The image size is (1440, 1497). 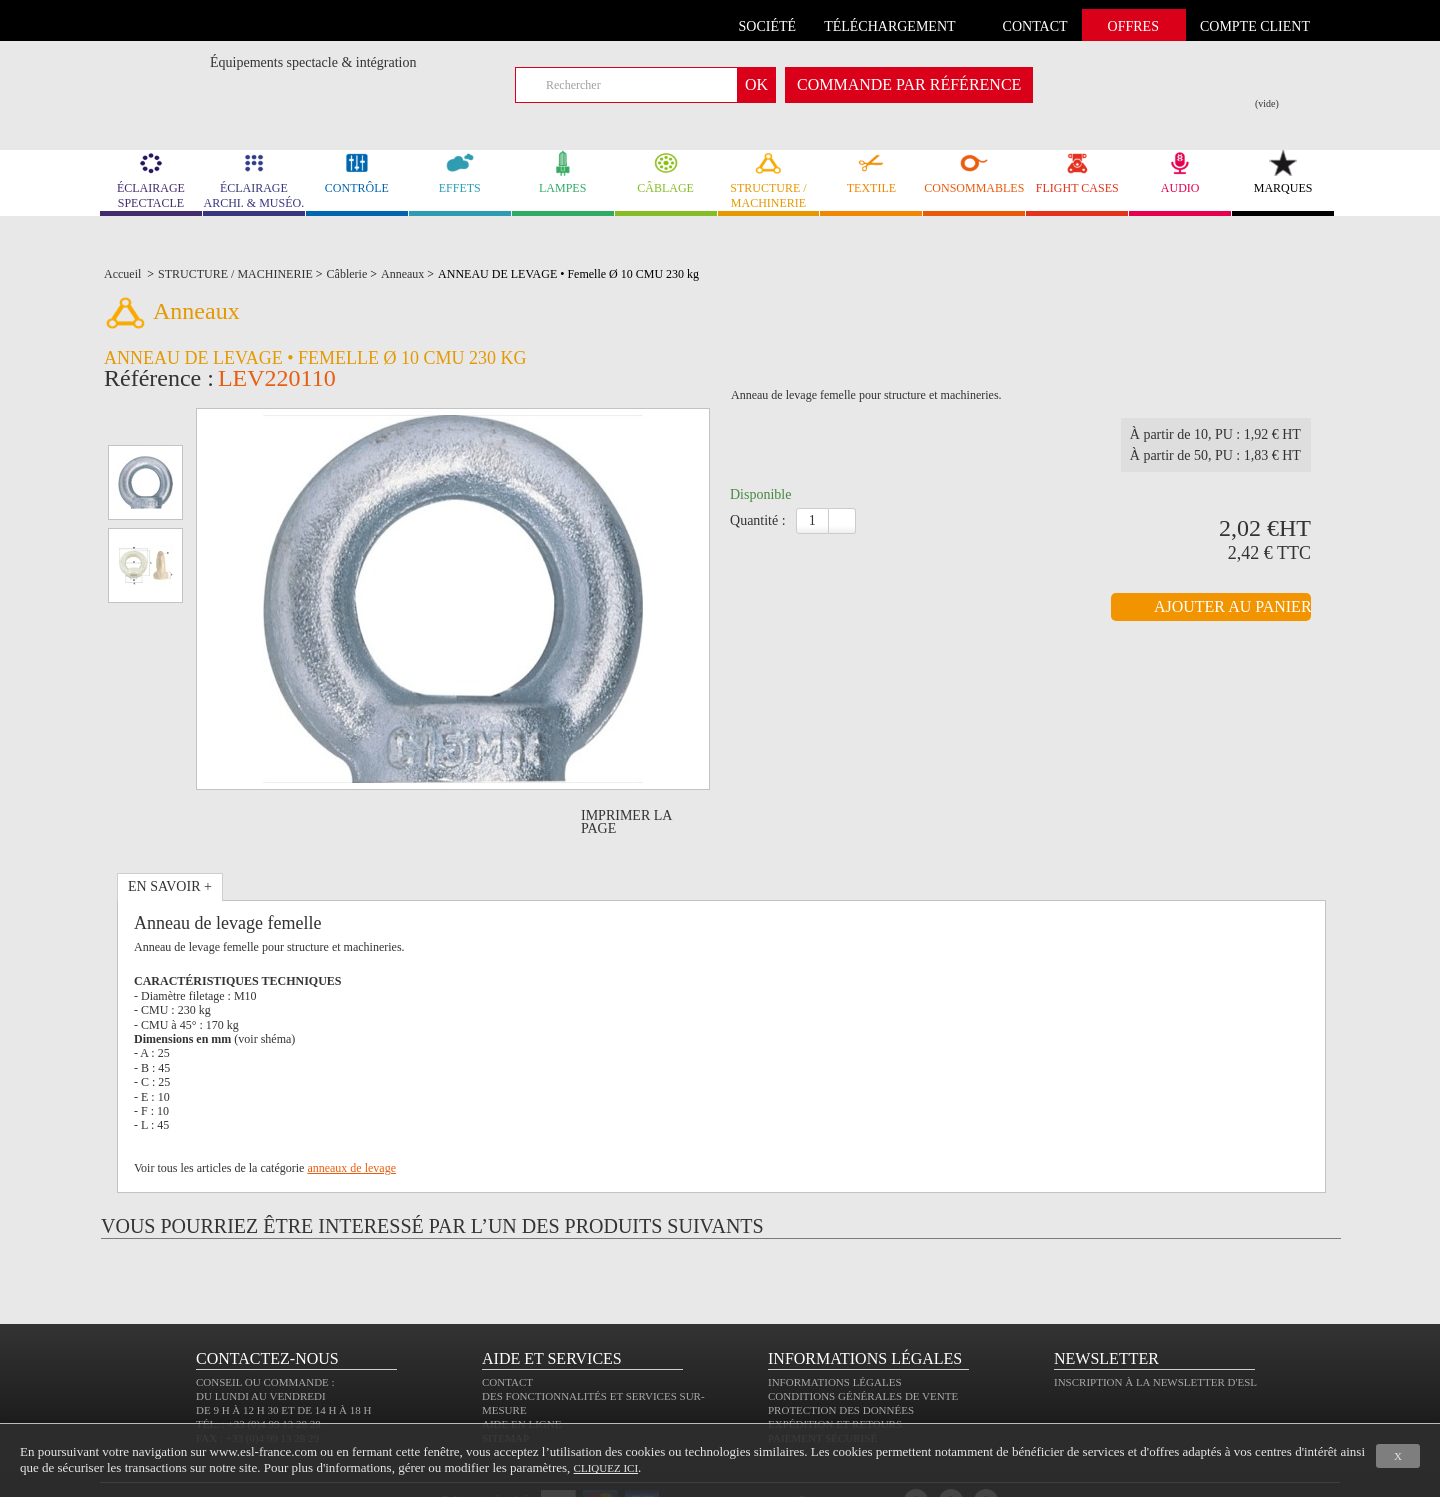 What do you see at coordinates (841, 1353) in the screenshot?
I see `Protection des données` at bounding box center [841, 1353].